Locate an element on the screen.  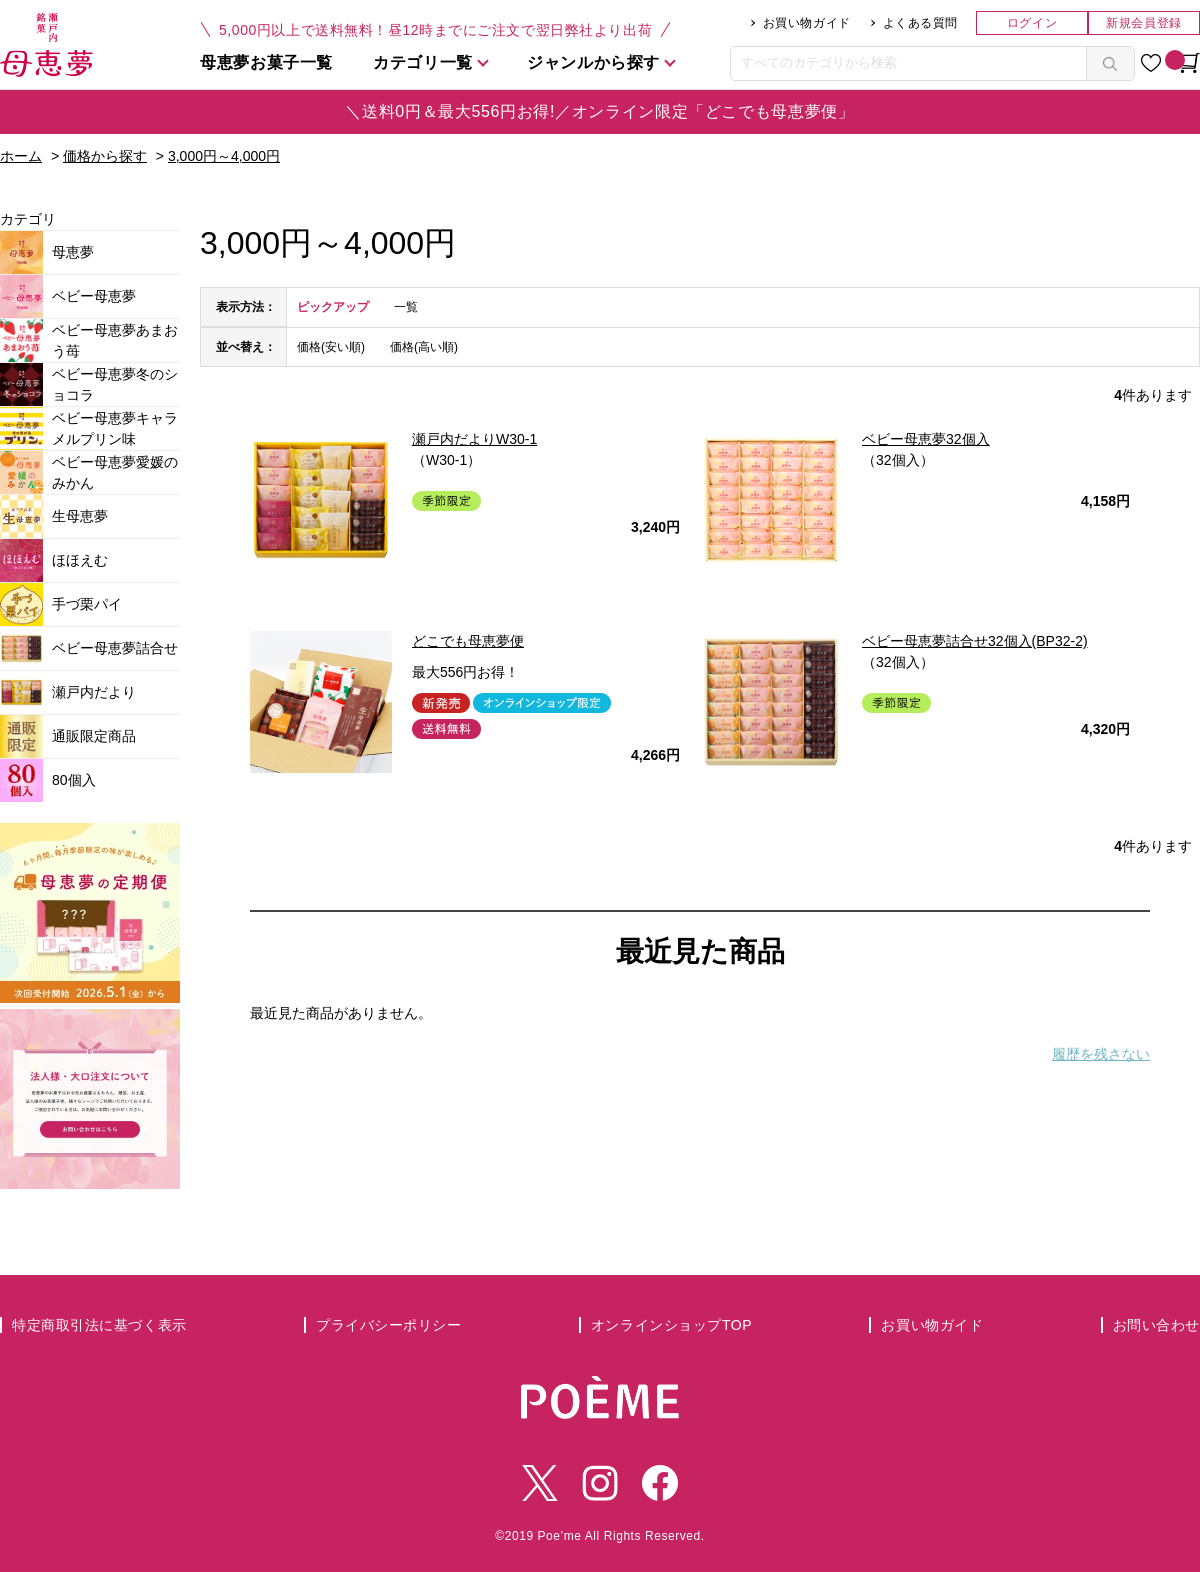
ベビー母恵夢32個入 is located at coordinates (926, 439).